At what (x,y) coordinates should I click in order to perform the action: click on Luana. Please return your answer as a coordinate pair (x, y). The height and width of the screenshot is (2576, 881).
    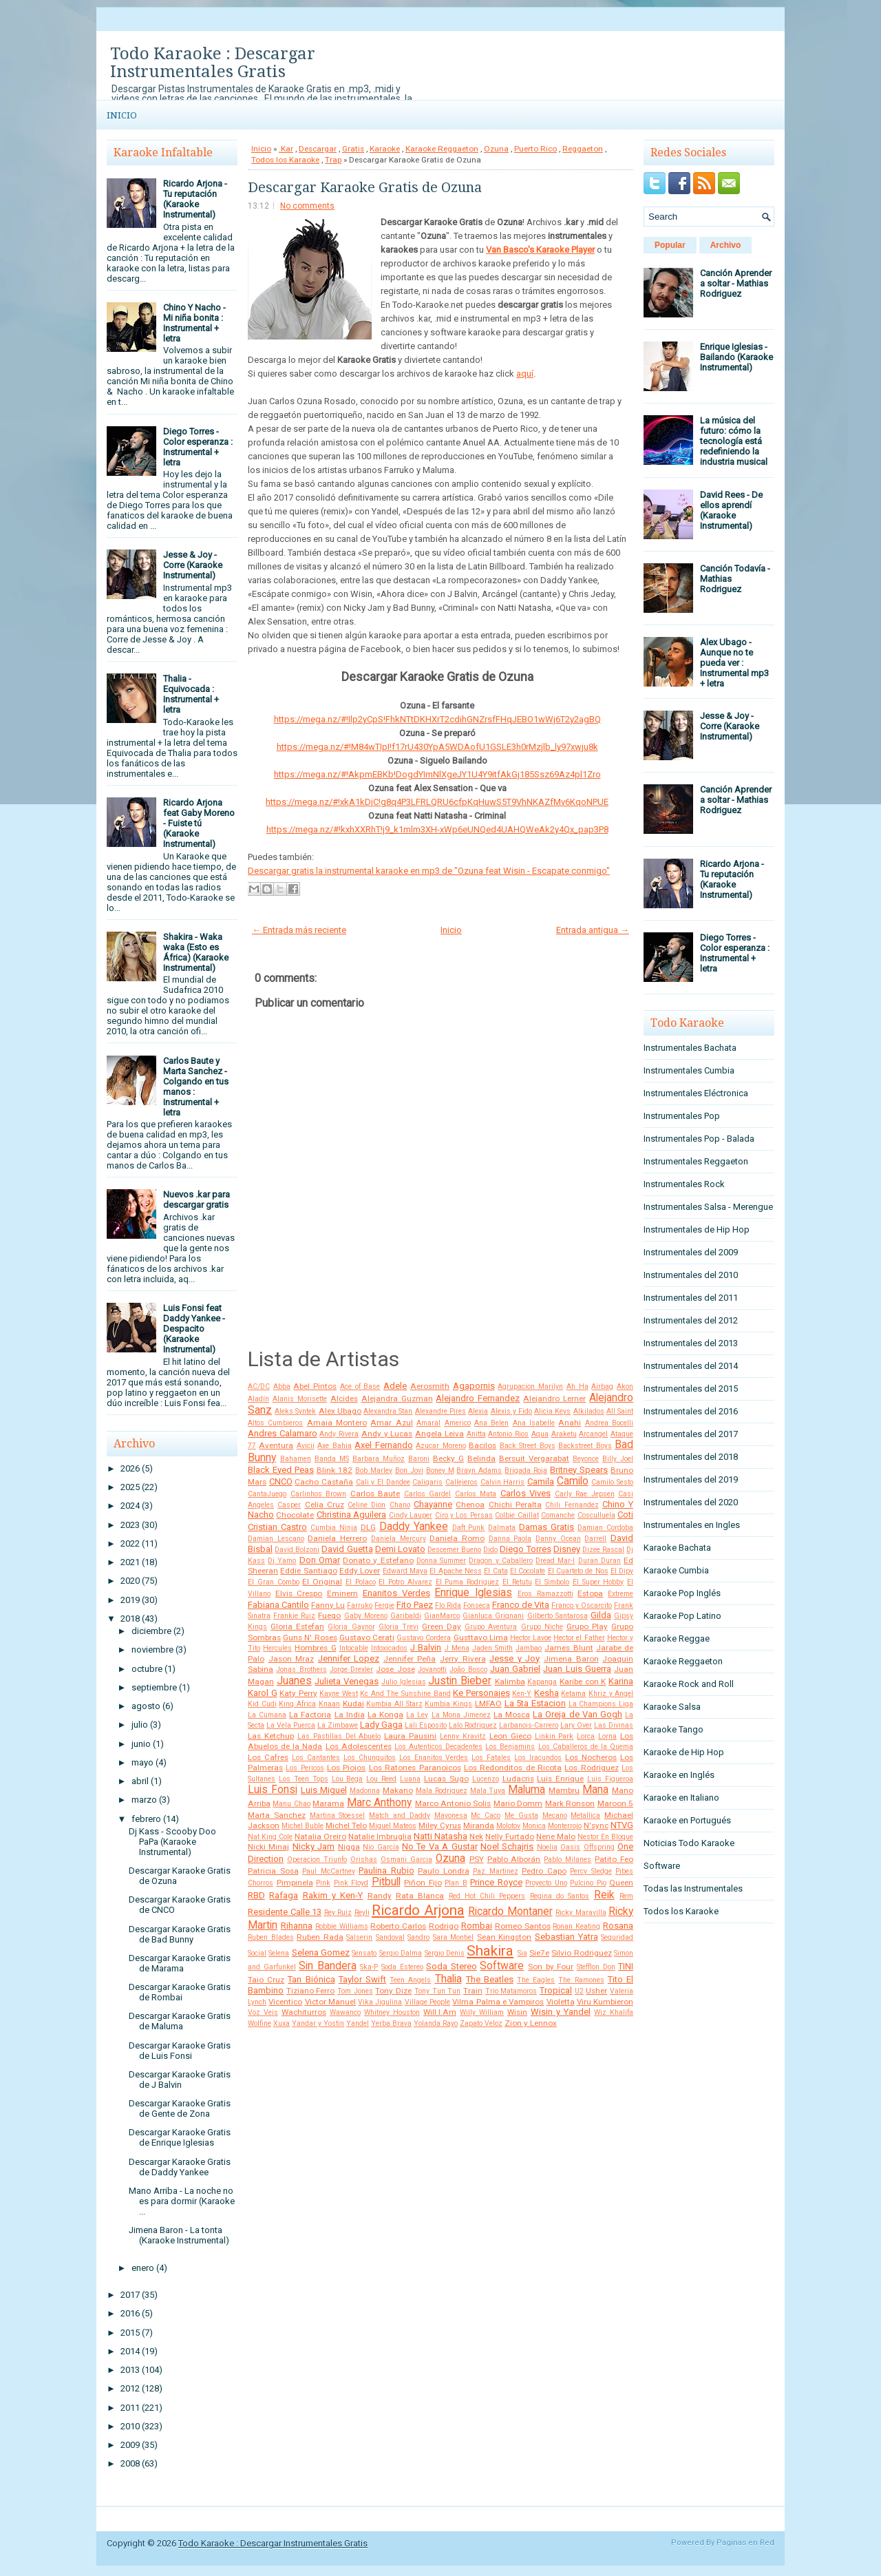
    Looking at the image, I should click on (410, 1778).